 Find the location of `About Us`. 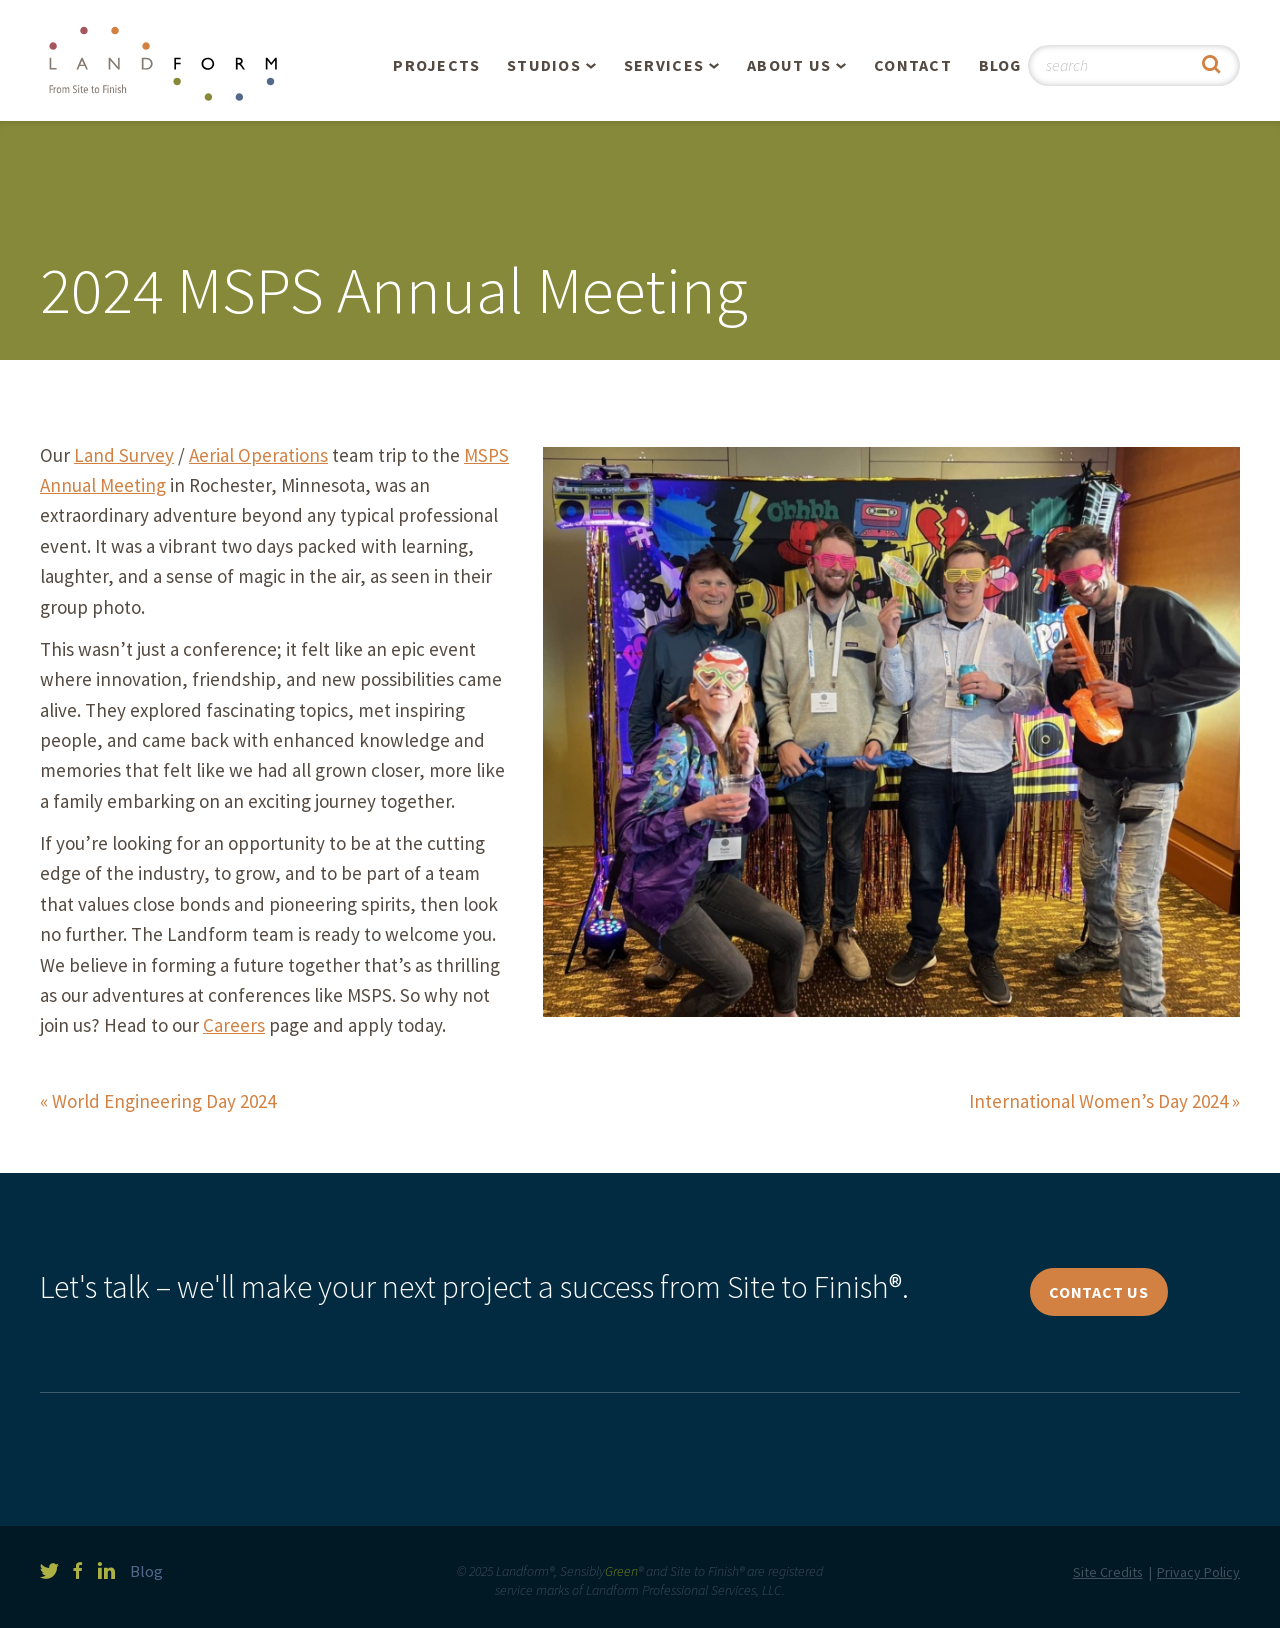

About Us is located at coordinates (789, 65).